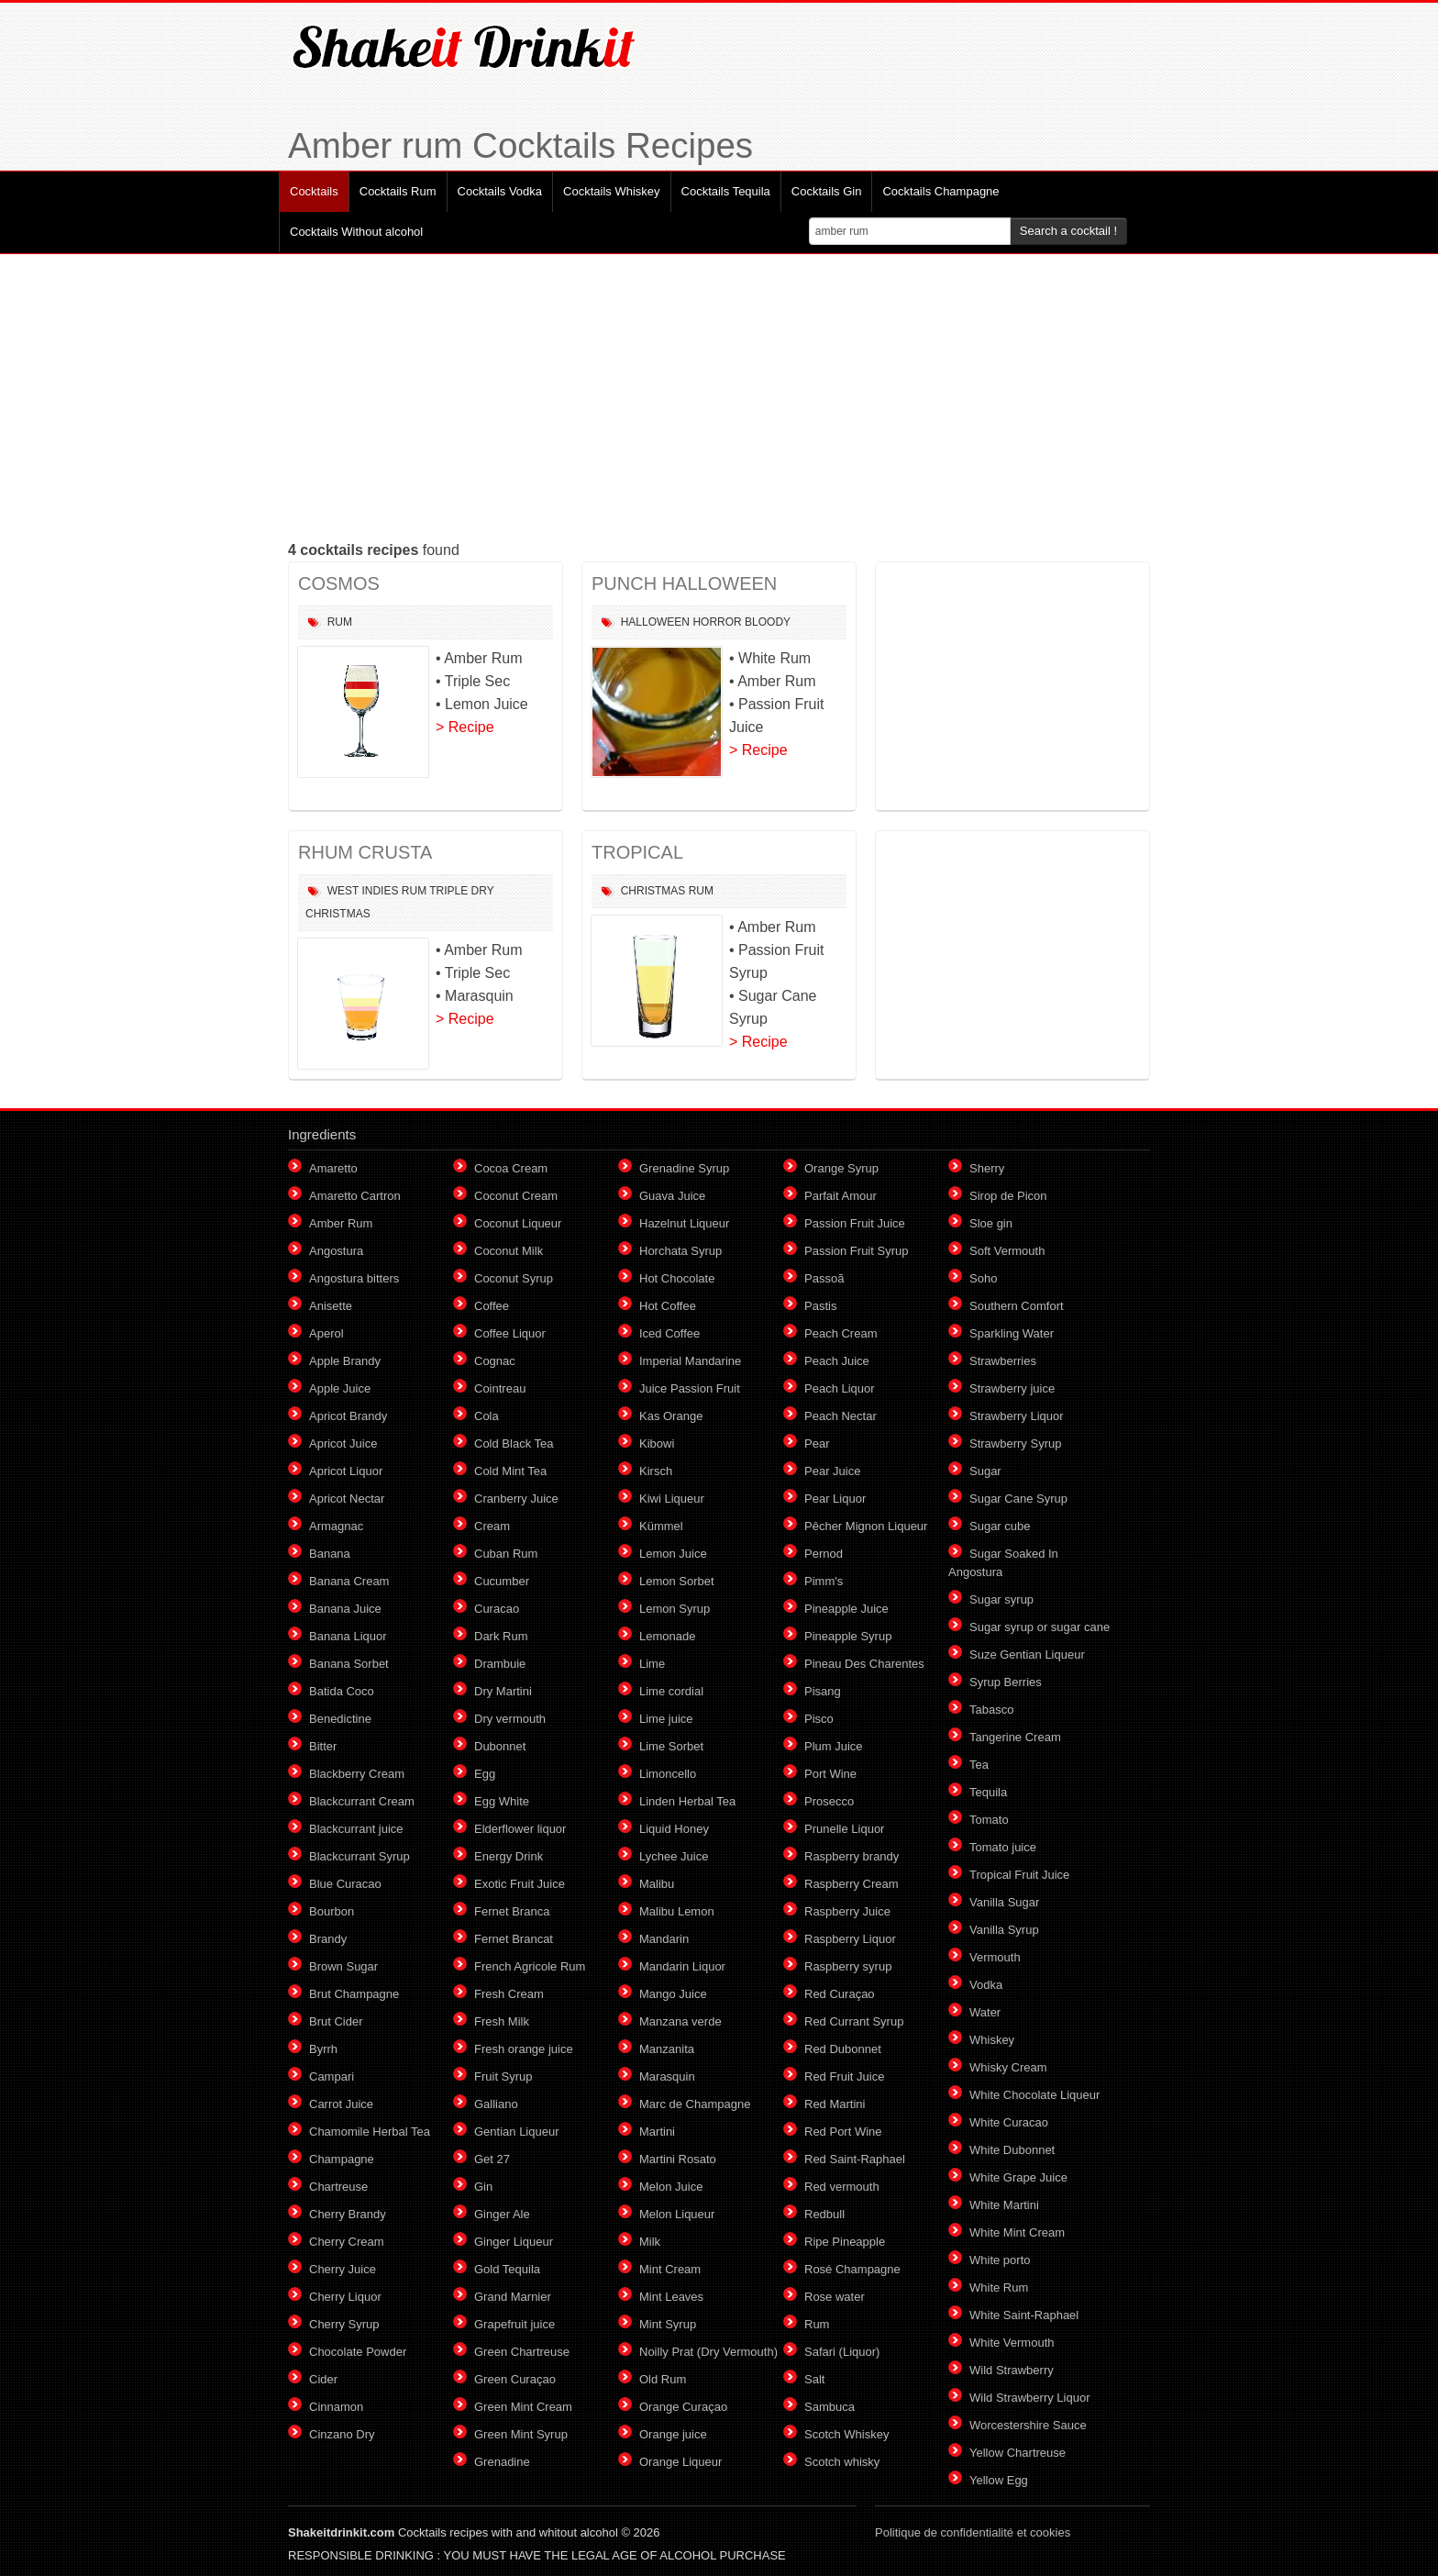 The image size is (1438, 2576). Describe the element at coordinates (465, 727) in the screenshot. I see `> Recipe` at that location.